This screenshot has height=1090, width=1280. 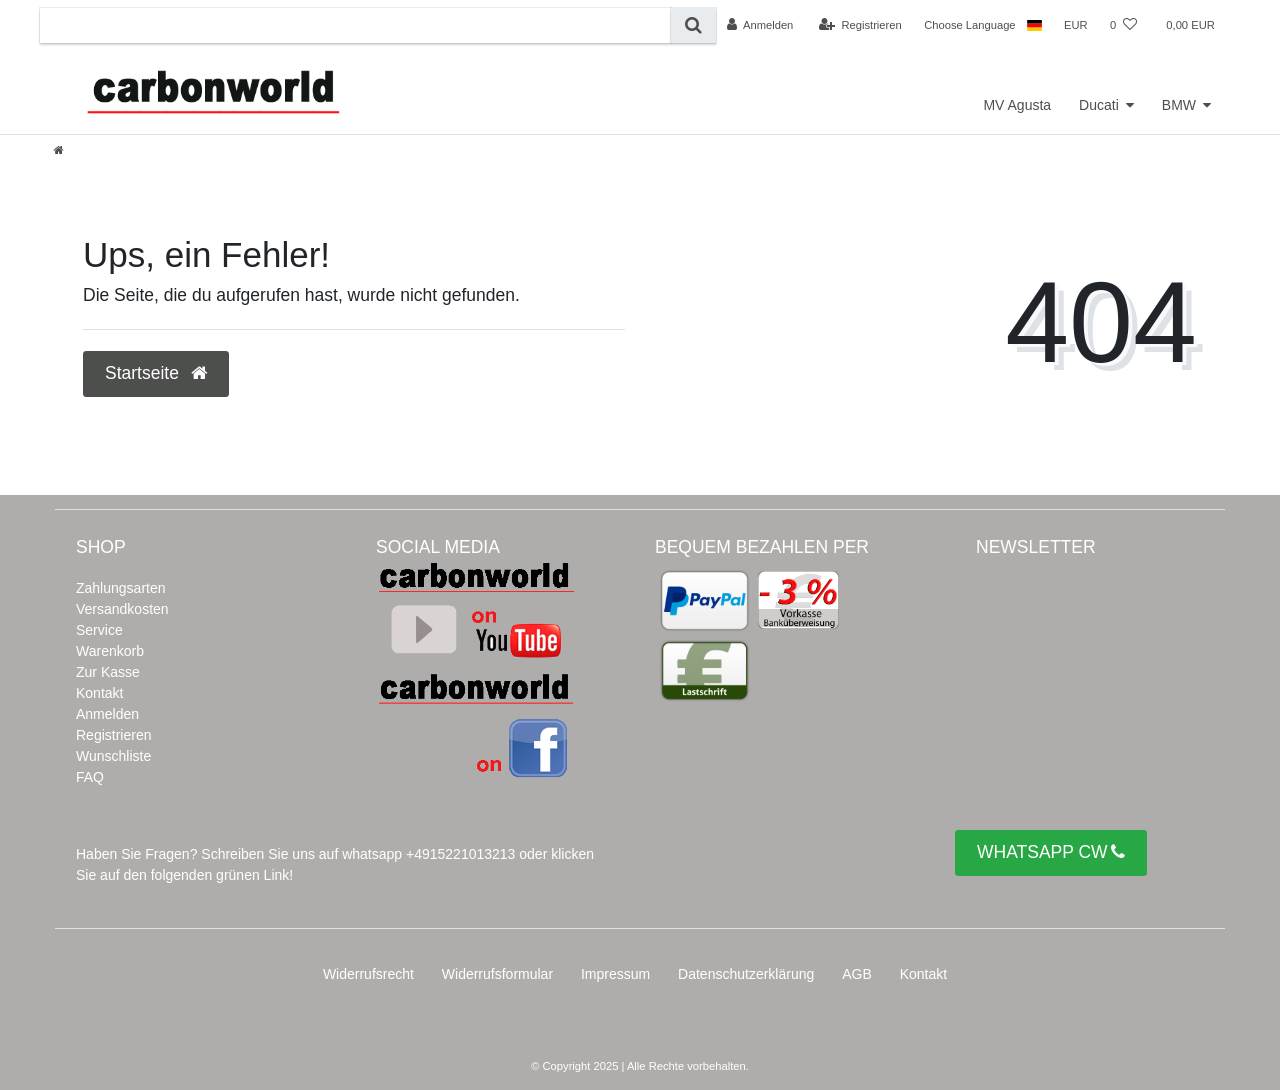 I want to click on Wunschliste, so click(x=113, y=756).